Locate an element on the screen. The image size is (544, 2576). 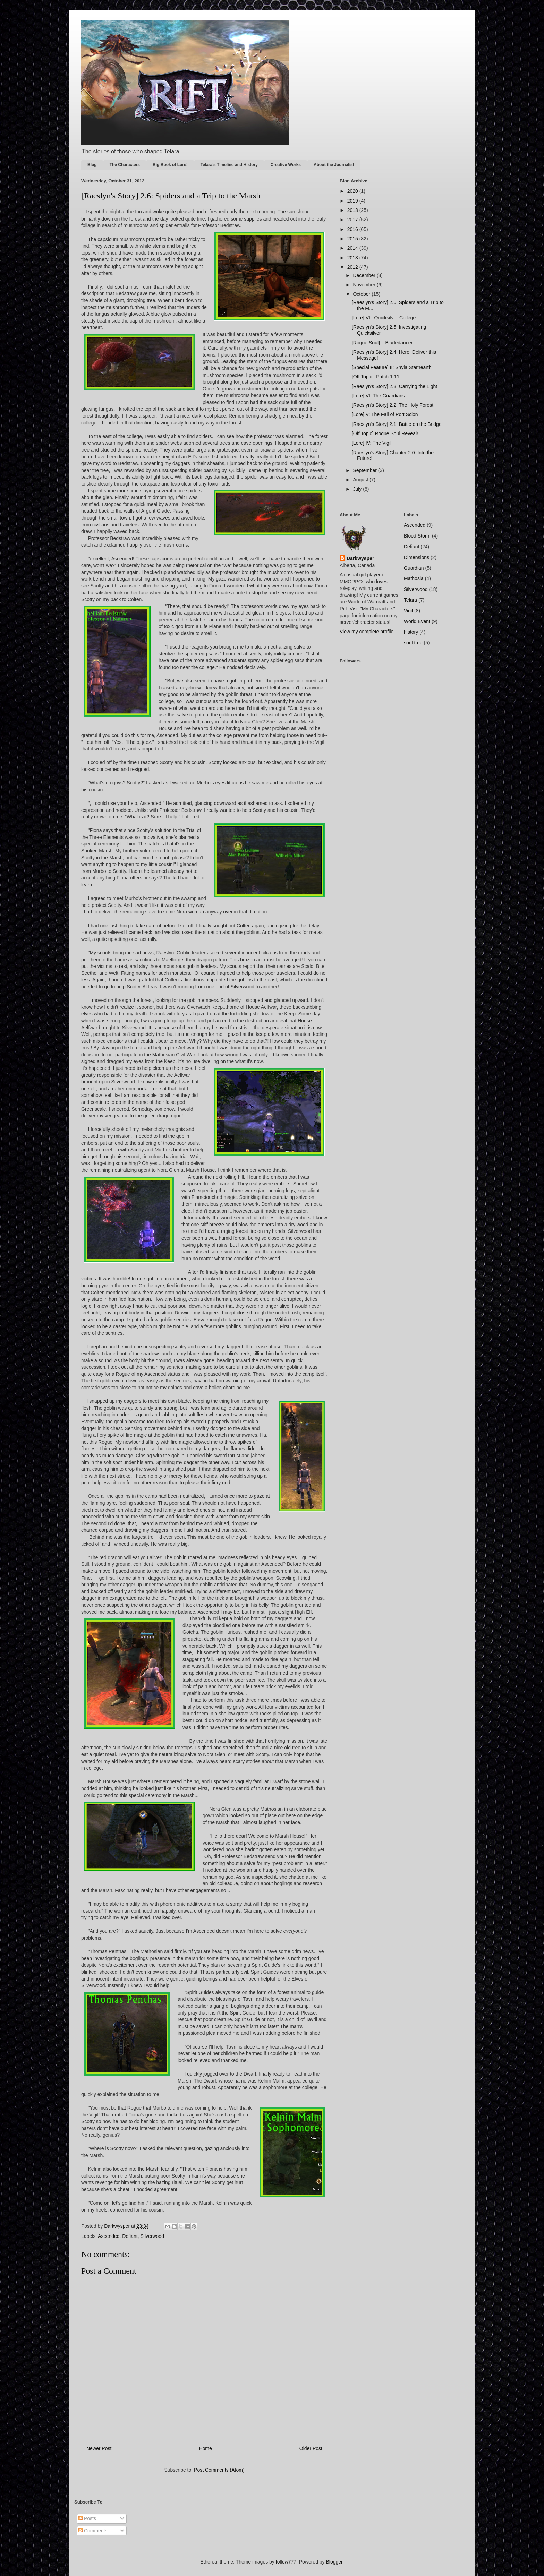
soul tree is located at coordinates (413, 642).